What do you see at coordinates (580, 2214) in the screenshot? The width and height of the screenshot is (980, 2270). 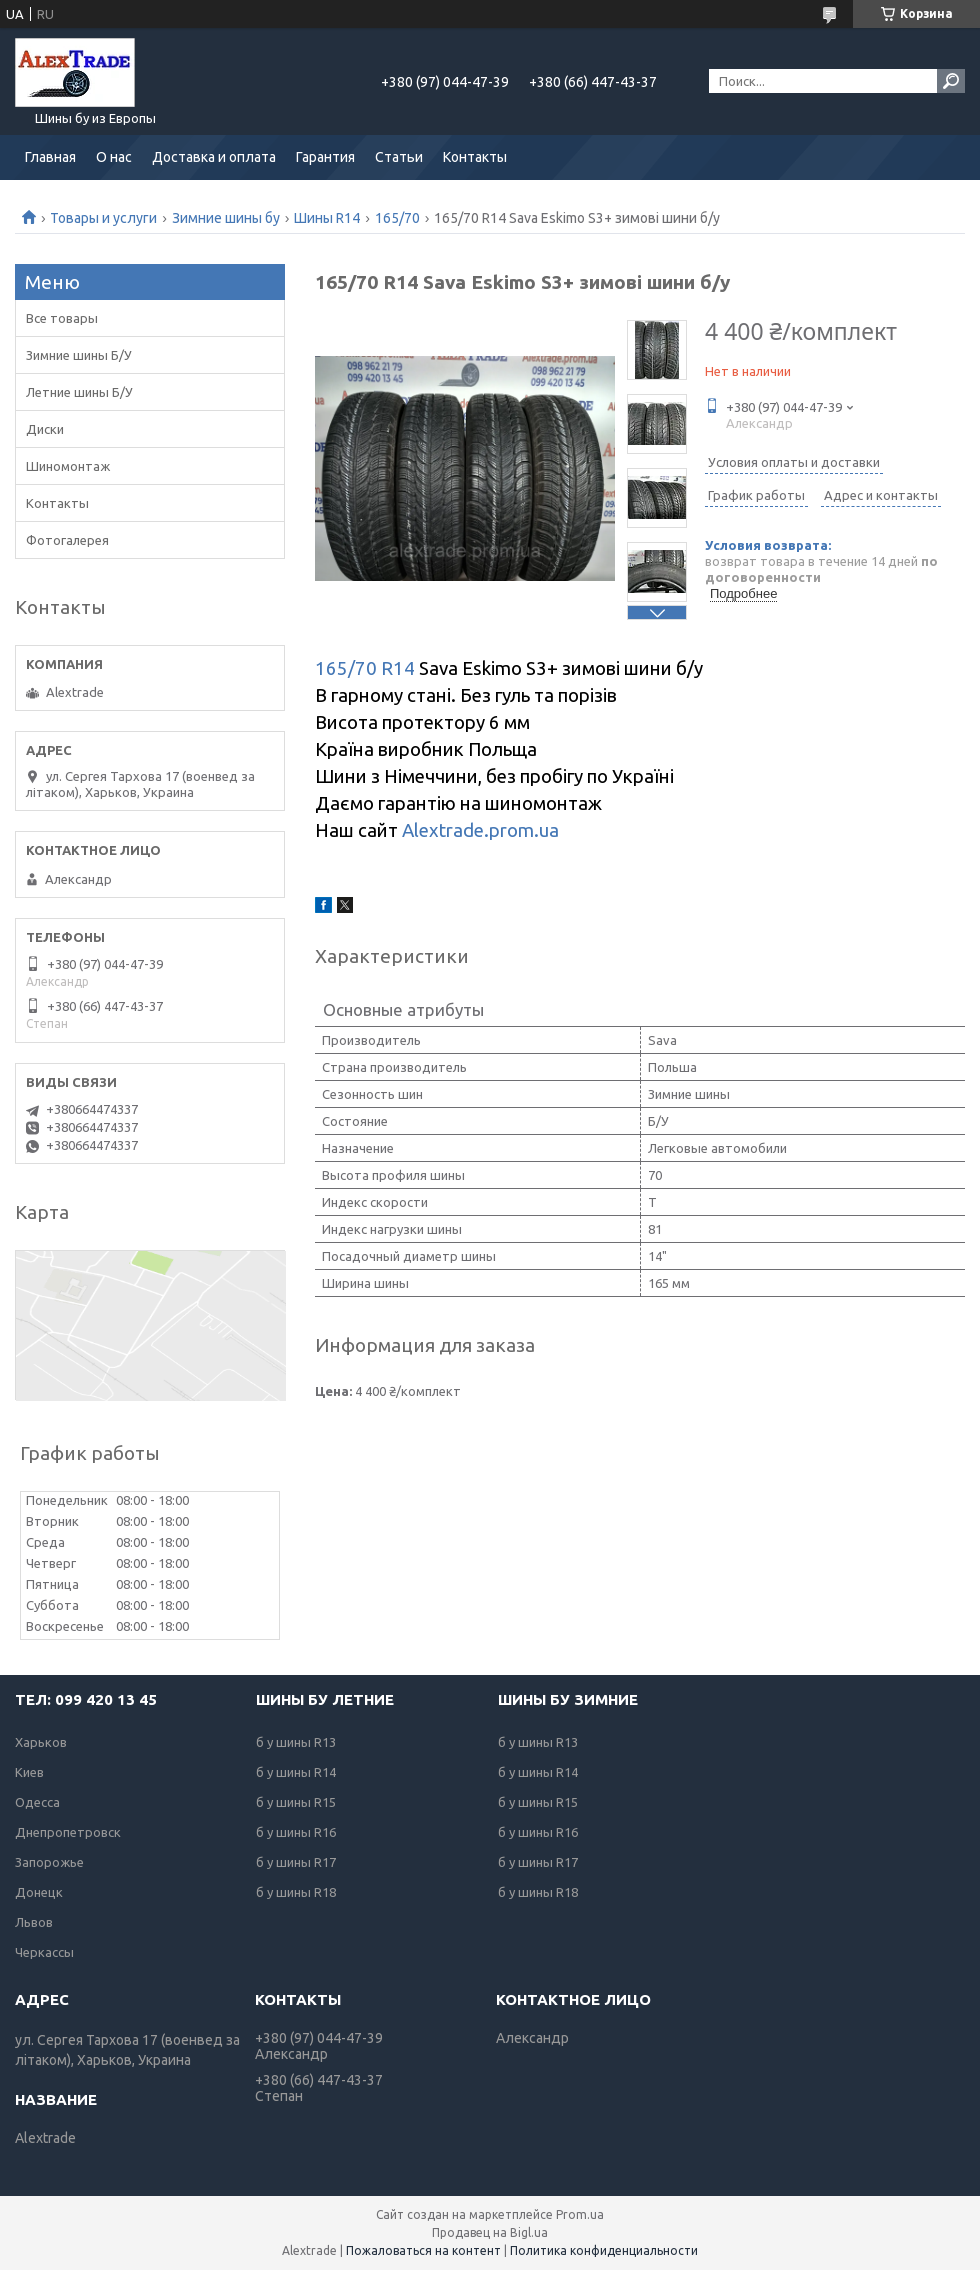 I see `Prom.ua` at bounding box center [580, 2214].